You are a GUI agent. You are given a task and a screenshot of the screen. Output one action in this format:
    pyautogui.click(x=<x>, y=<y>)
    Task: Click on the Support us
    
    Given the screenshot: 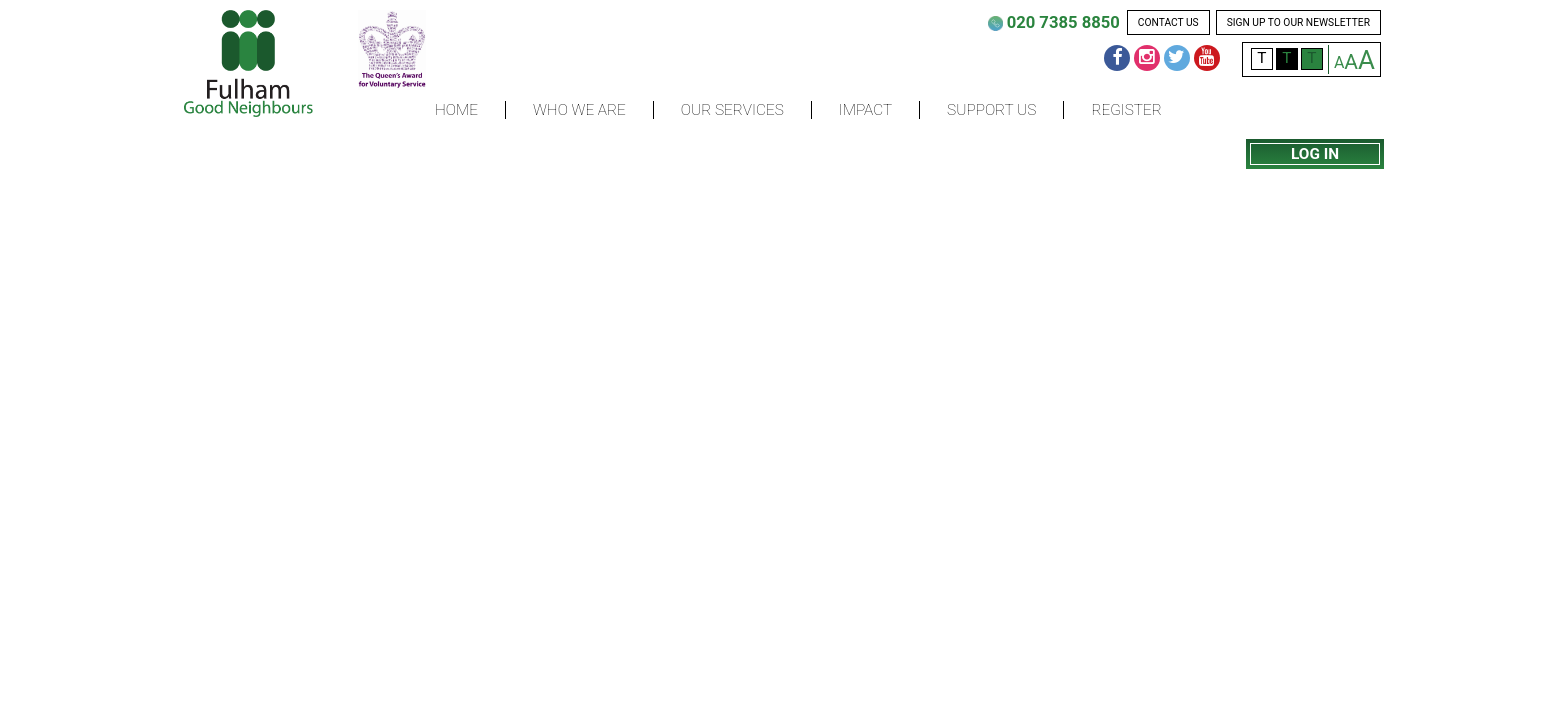 What is the action you would take?
    pyautogui.click(x=991, y=110)
    